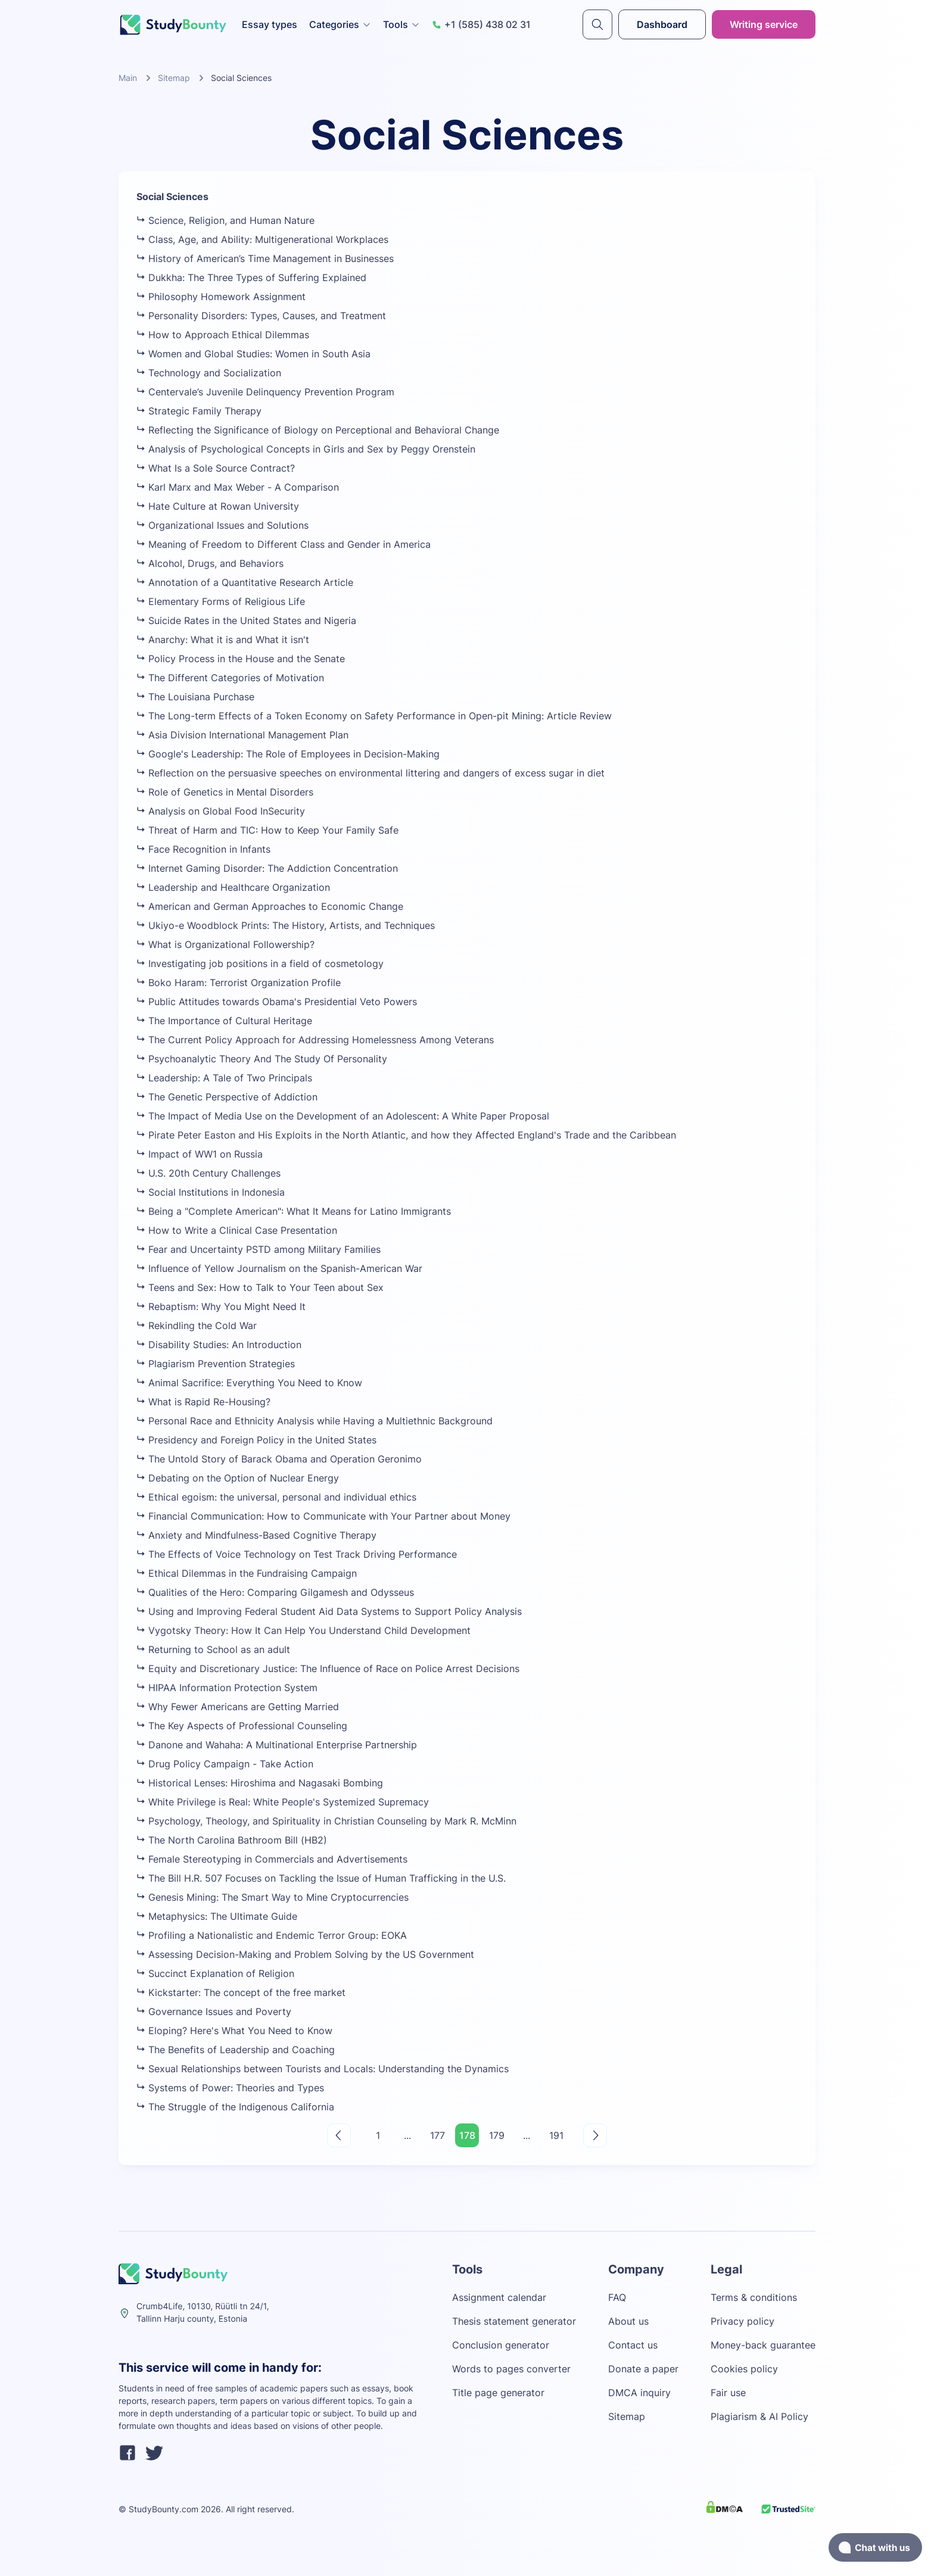 This screenshot has width=934, height=2576. Describe the element at coordinates (203, 1402) in the screenshot. I see `What is Rapid Re-Housing?` at that location.